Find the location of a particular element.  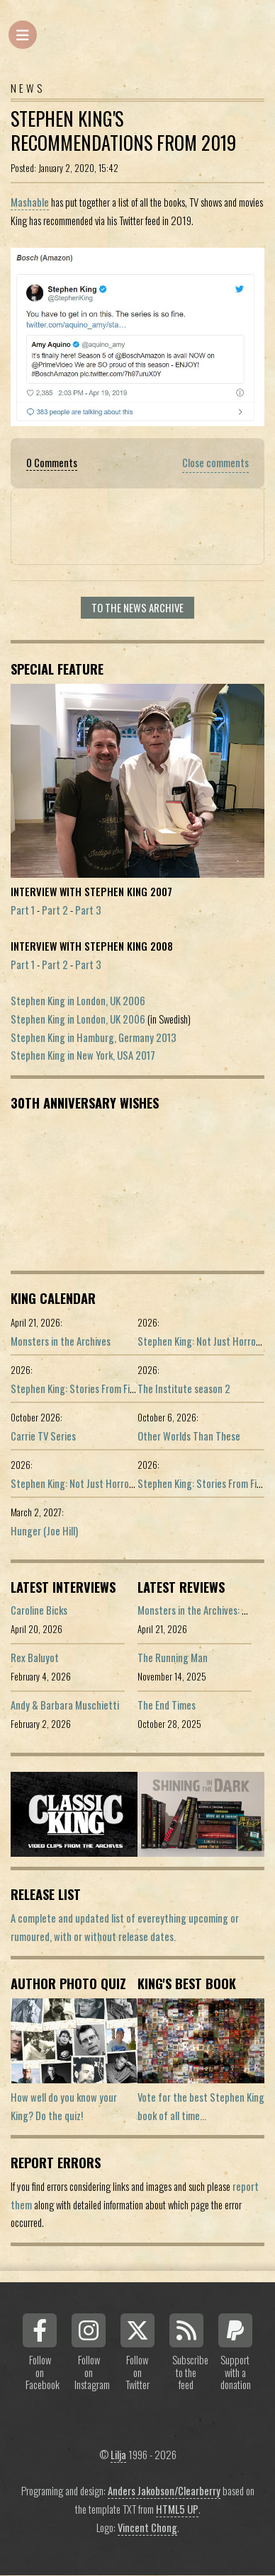

Stephen King in London, UK 2006 is located at coordinates (78, 1000).